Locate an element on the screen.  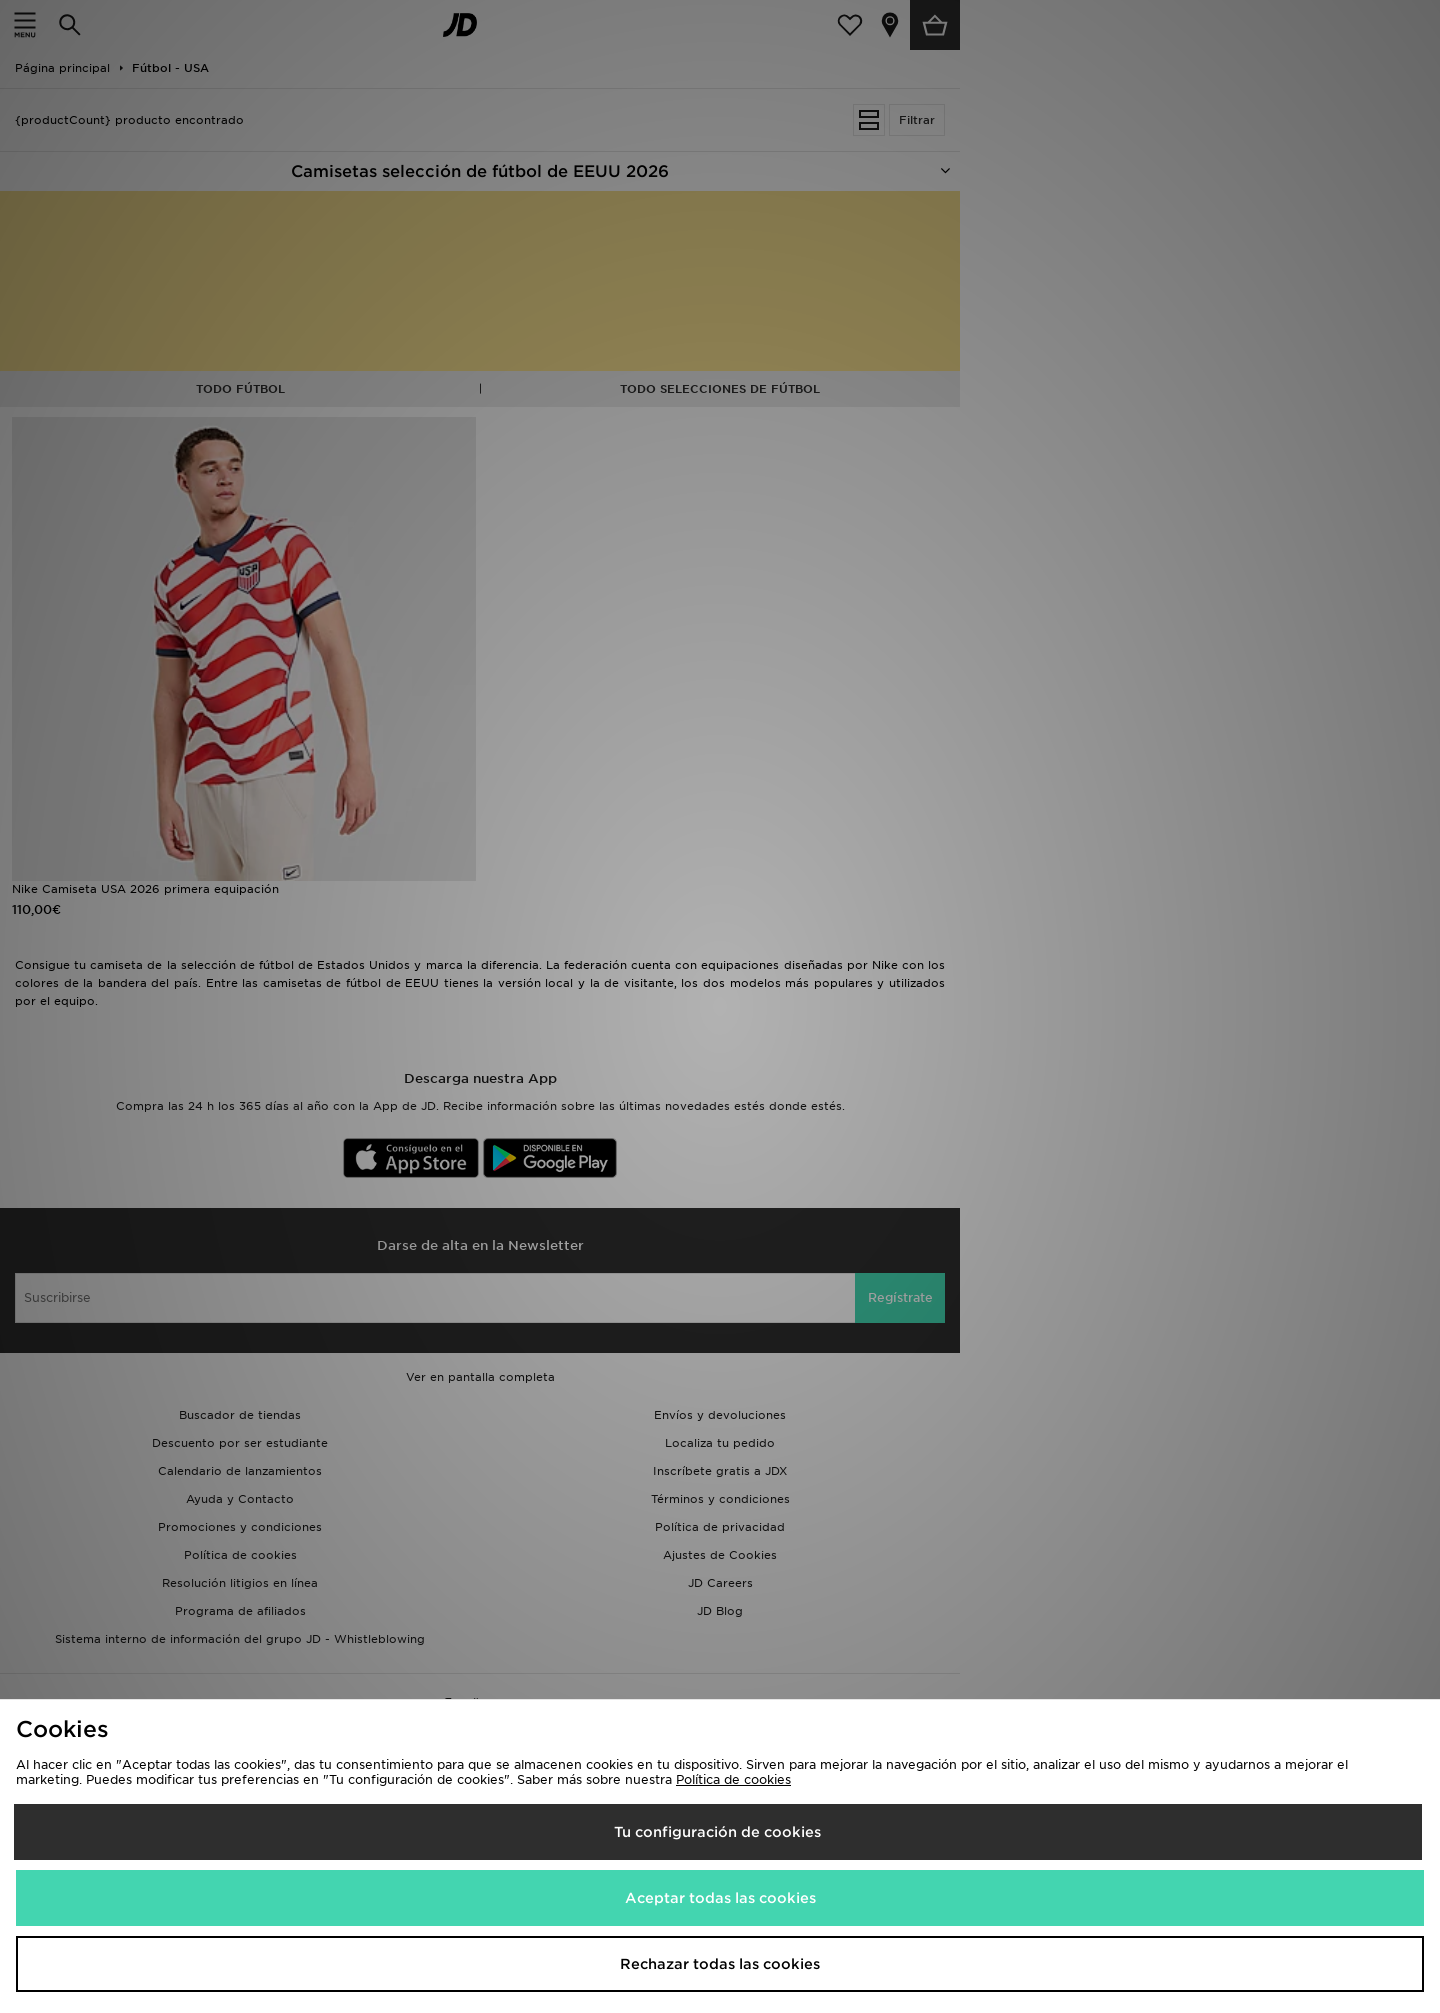
Tu configuración de cookies is located at coordinates (717, 1832).